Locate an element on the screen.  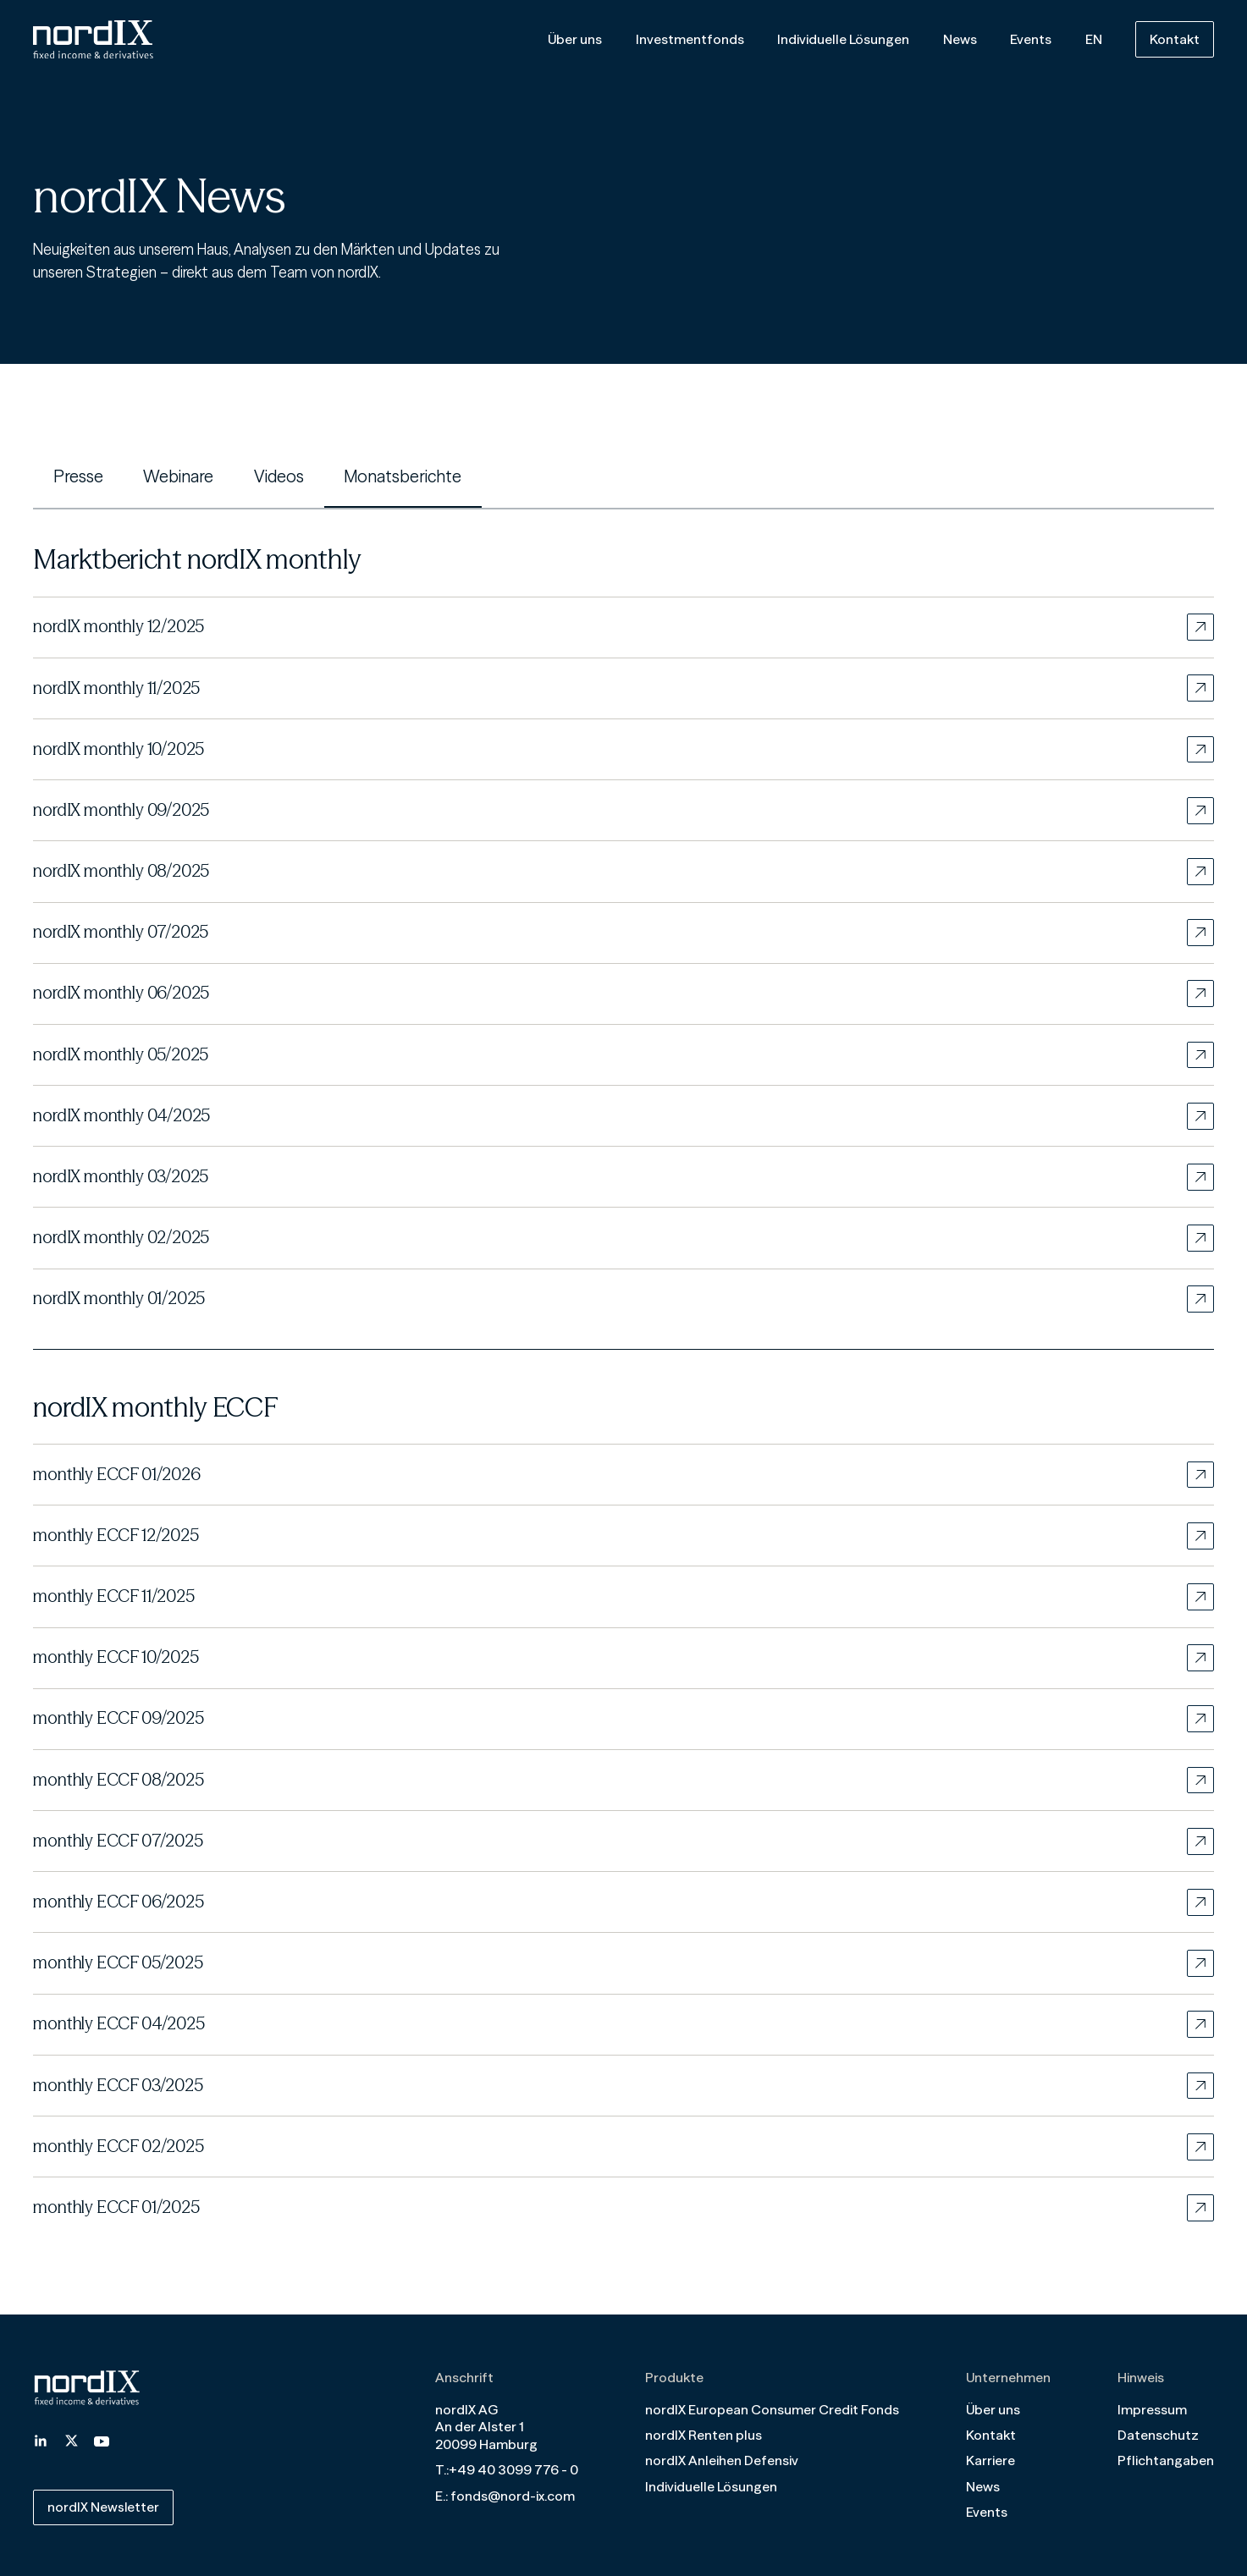
E.: fonds@nord-ix.com is located at coordinates (505, 2493).